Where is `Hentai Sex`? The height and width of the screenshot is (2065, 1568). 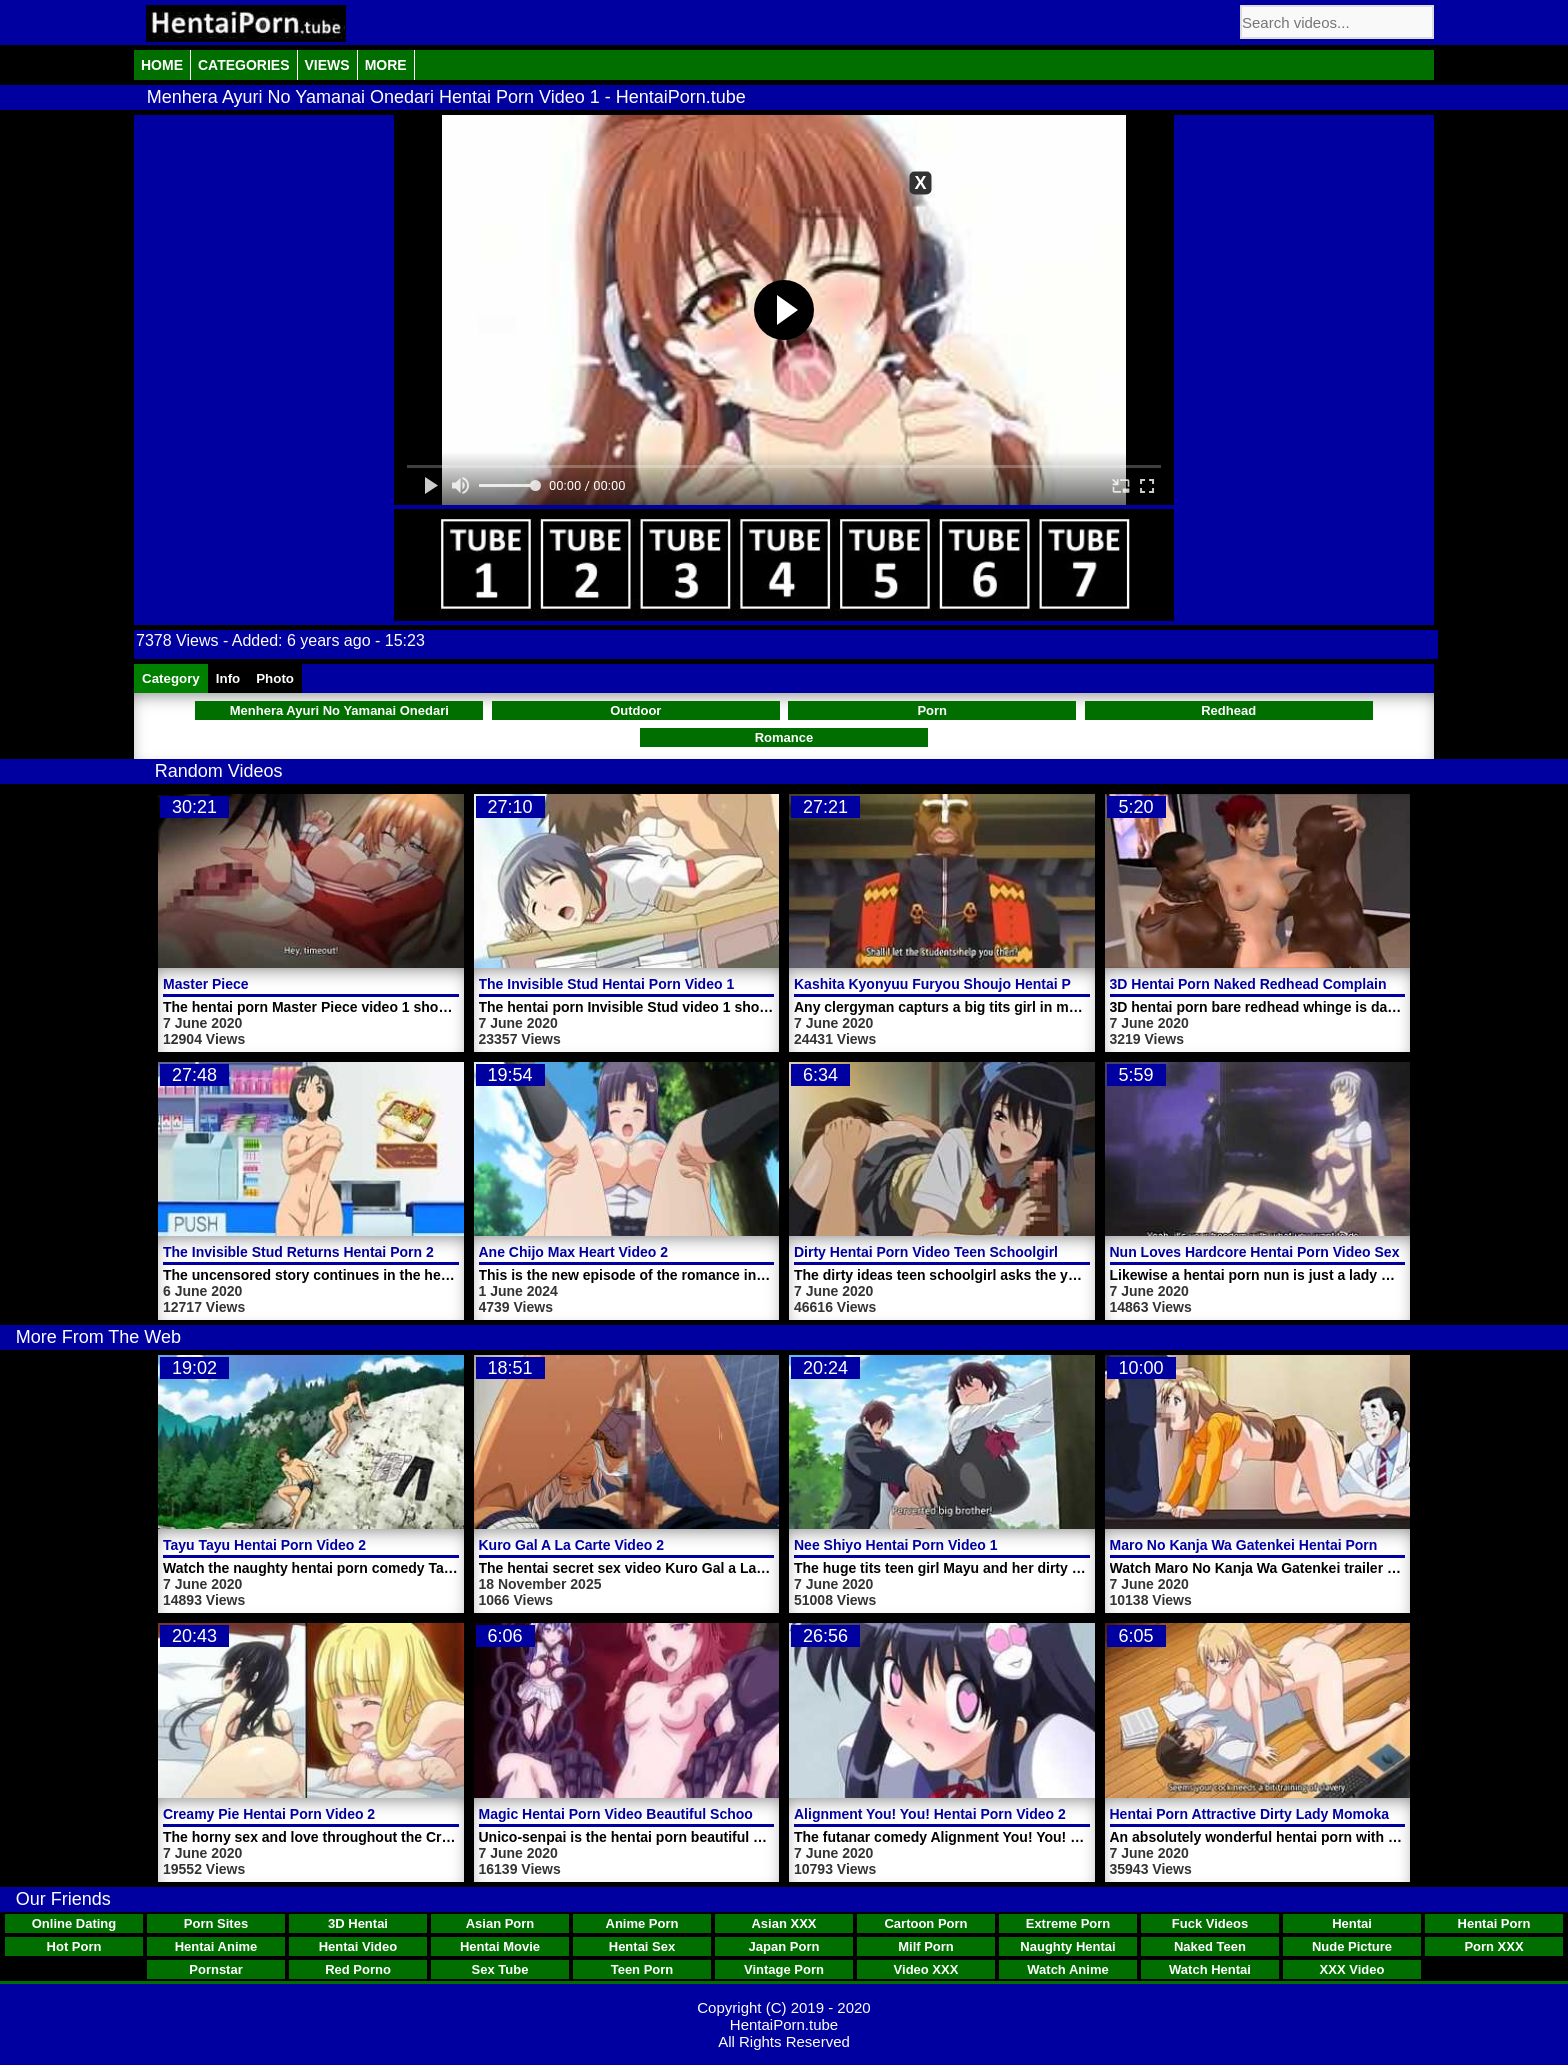 Hentai Sex is located at coordinates (642, 1946).